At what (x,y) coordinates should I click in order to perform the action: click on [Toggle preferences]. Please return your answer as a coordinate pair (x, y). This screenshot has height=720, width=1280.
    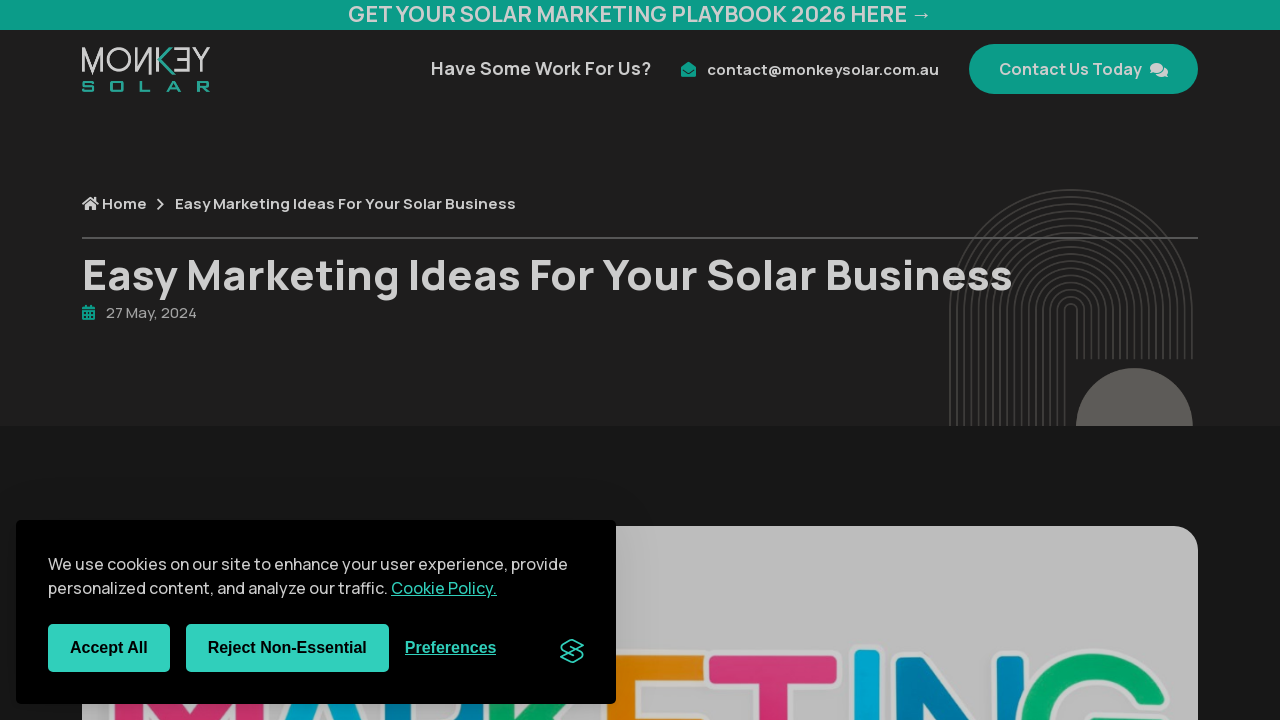
    Looking at the image, I should click on (451, 648).